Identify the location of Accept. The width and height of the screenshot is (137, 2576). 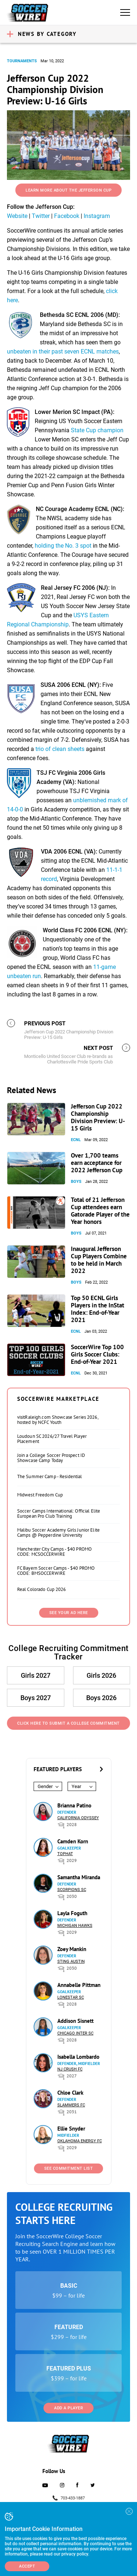
(27, 2566).